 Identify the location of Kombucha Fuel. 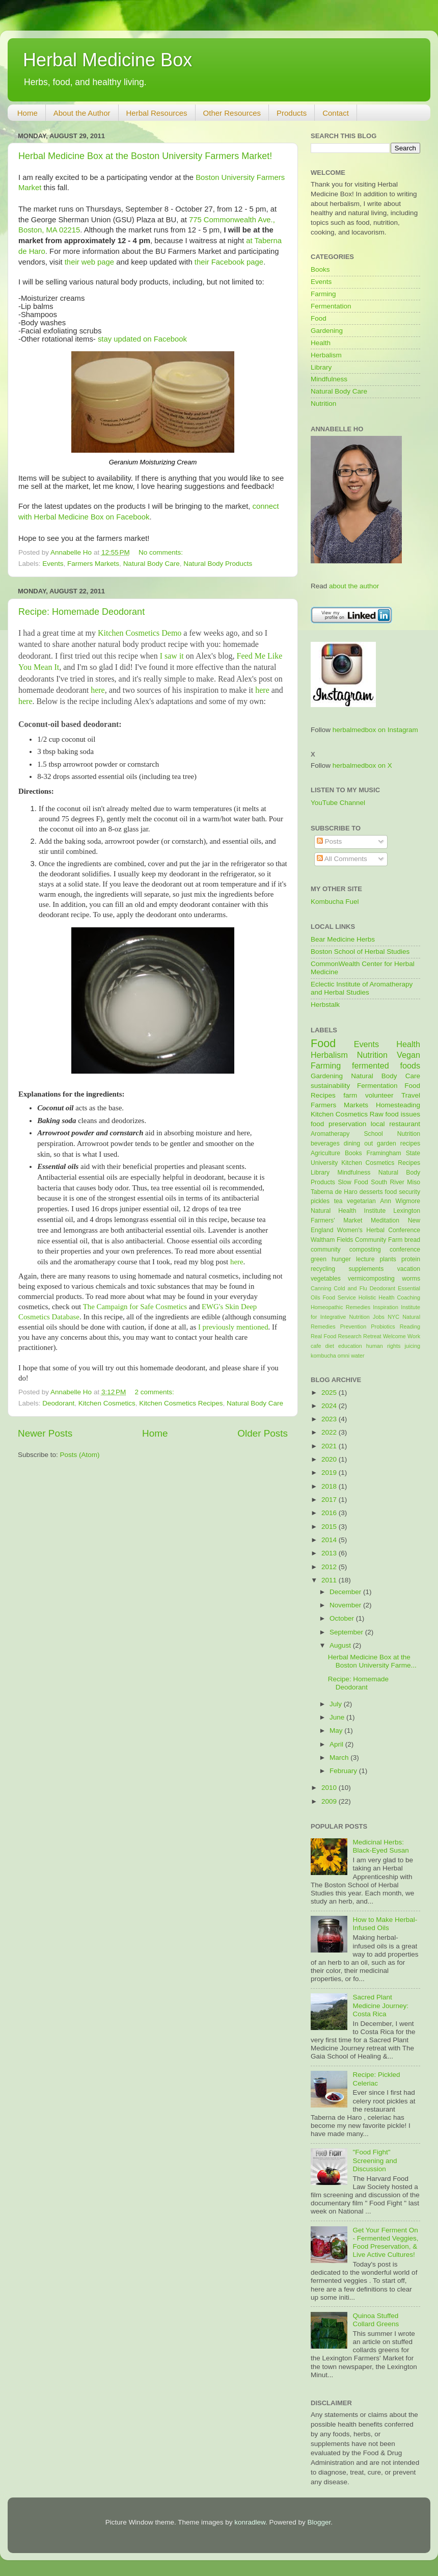
(335, 901).